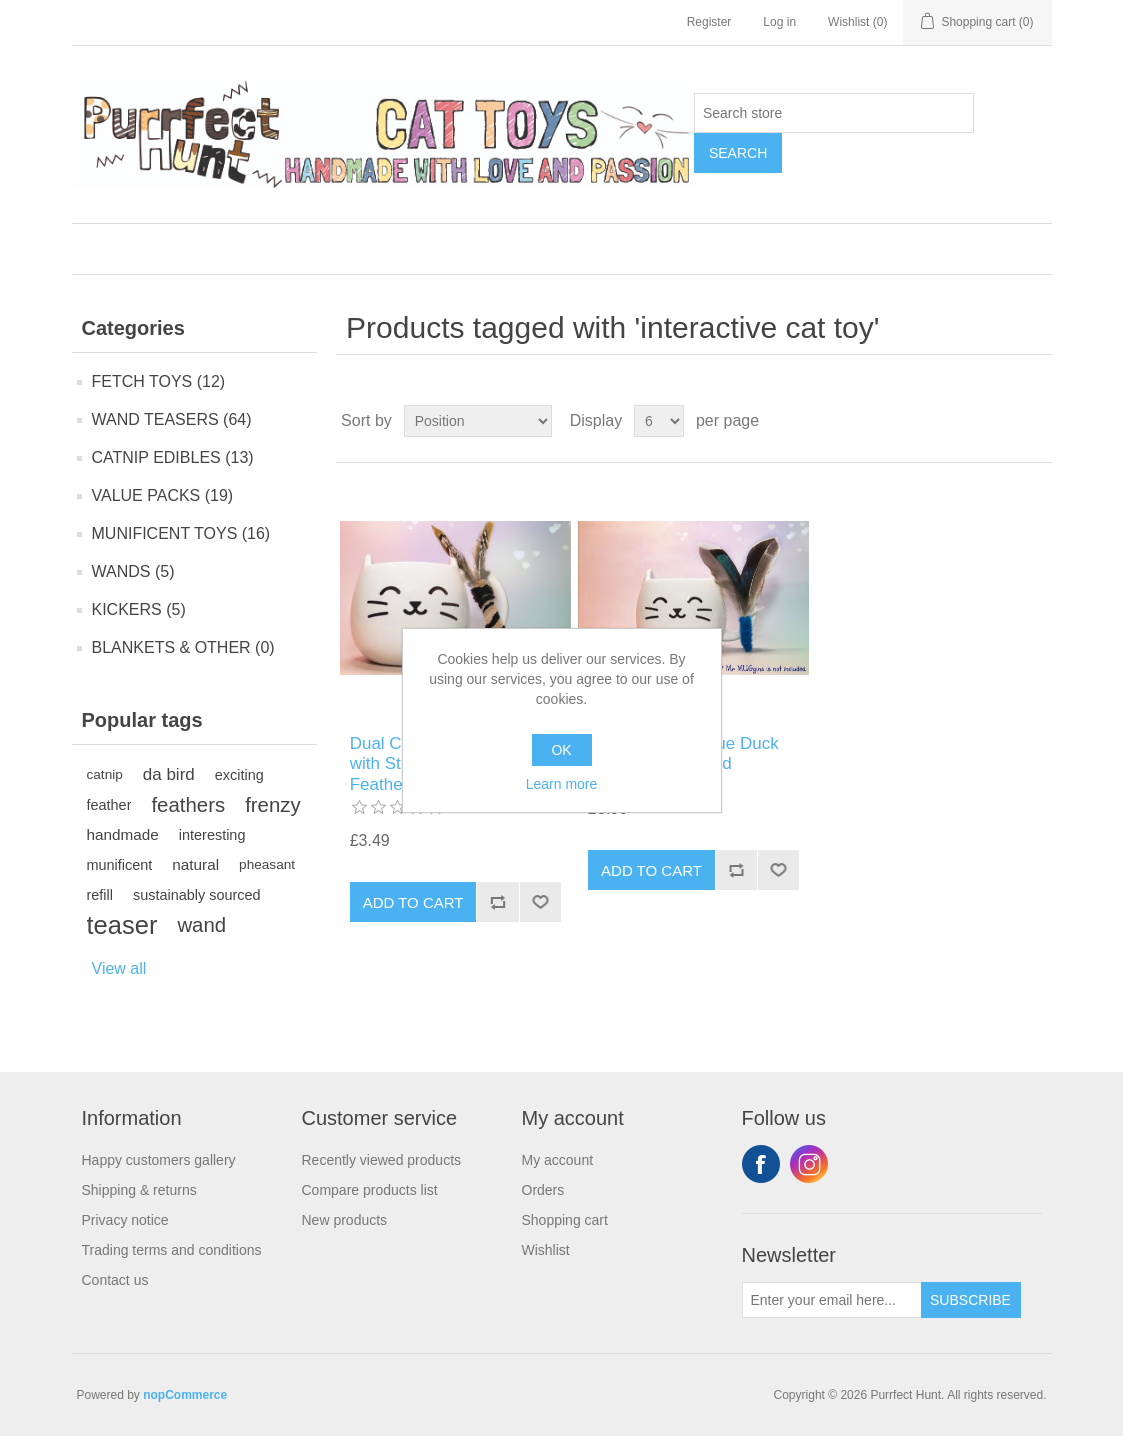  Describe the element at coordinates (181, 533) in the screenshot. I see `MUNIFICENT TOYS (16)` at that location.